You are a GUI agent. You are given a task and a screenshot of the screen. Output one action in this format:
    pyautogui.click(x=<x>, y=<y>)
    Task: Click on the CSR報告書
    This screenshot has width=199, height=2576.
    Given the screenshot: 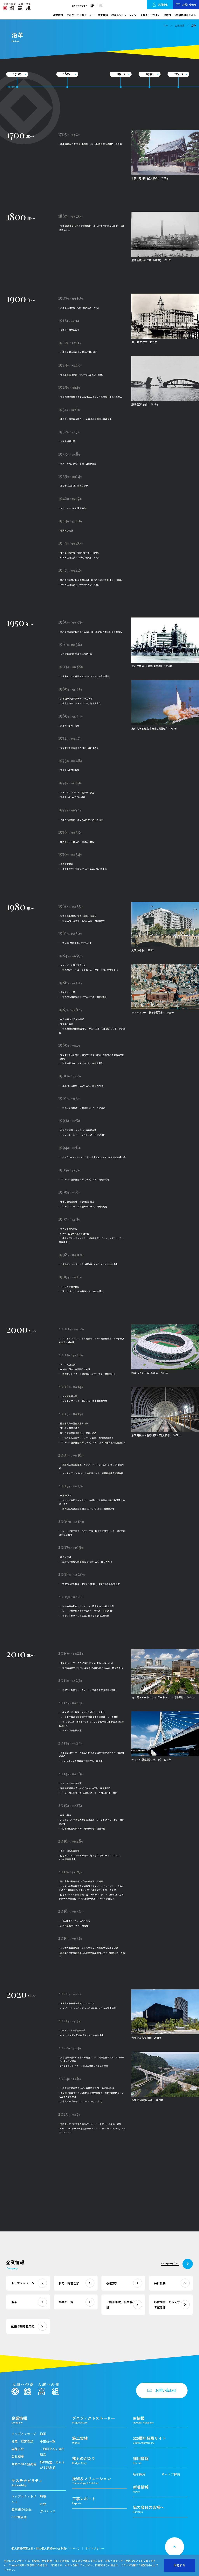 What is the action you would take?
    pyautogui.click(x=19, y=2517)
    